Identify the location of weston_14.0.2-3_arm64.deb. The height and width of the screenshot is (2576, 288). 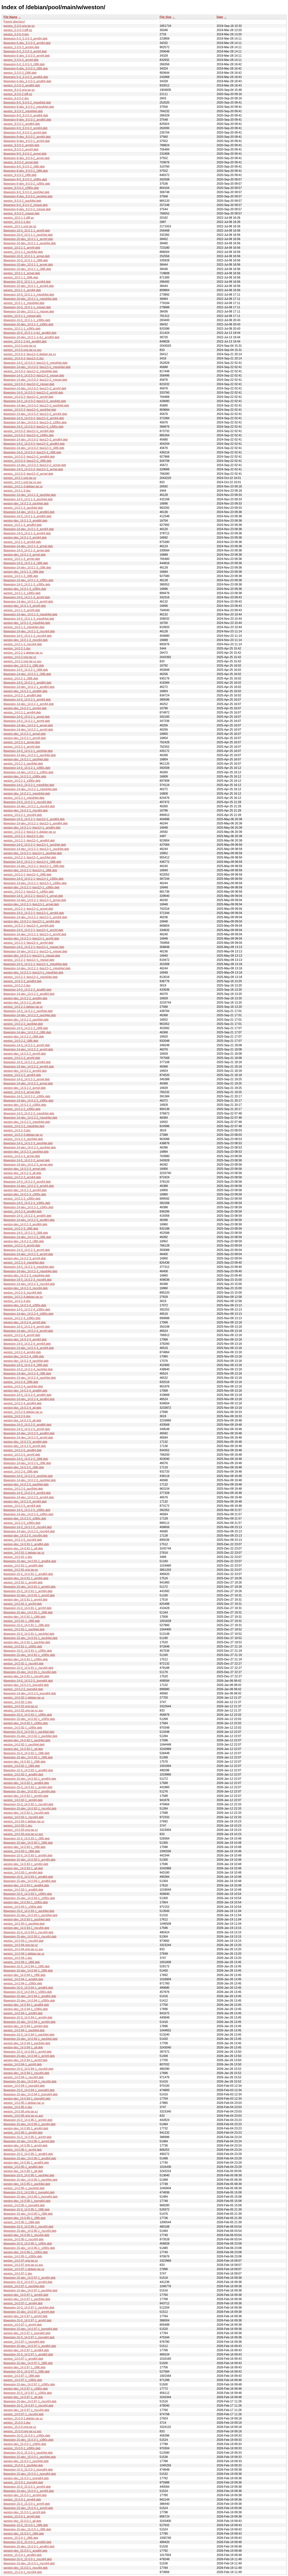
(22, 1177).